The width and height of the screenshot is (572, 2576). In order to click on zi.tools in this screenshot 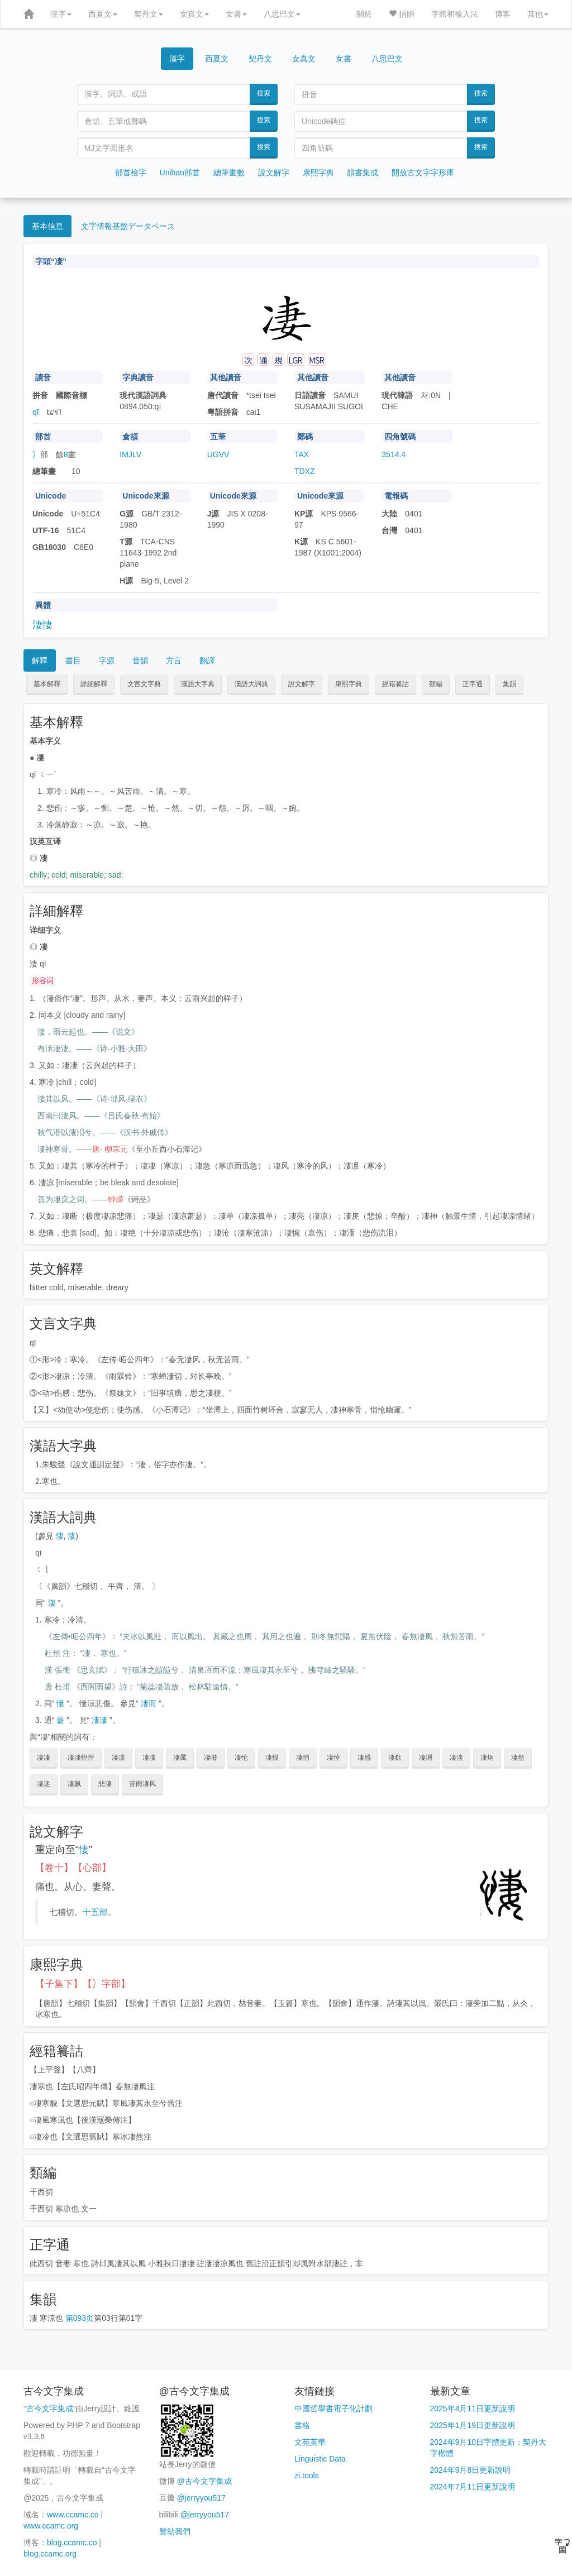, I will do `click(306, 2475)`.